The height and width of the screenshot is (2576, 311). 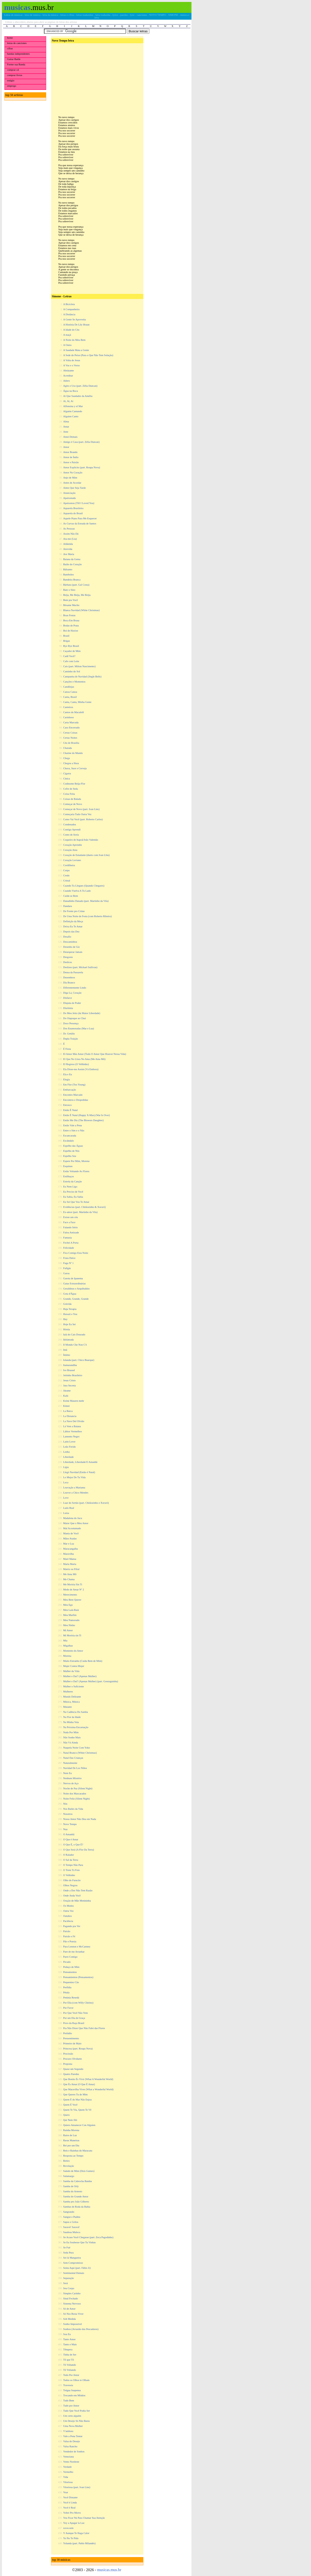 What do you see at coordinates (68, 1645) in the screenshot?
I see `Migalhas` at bounding box center [68, 1645].